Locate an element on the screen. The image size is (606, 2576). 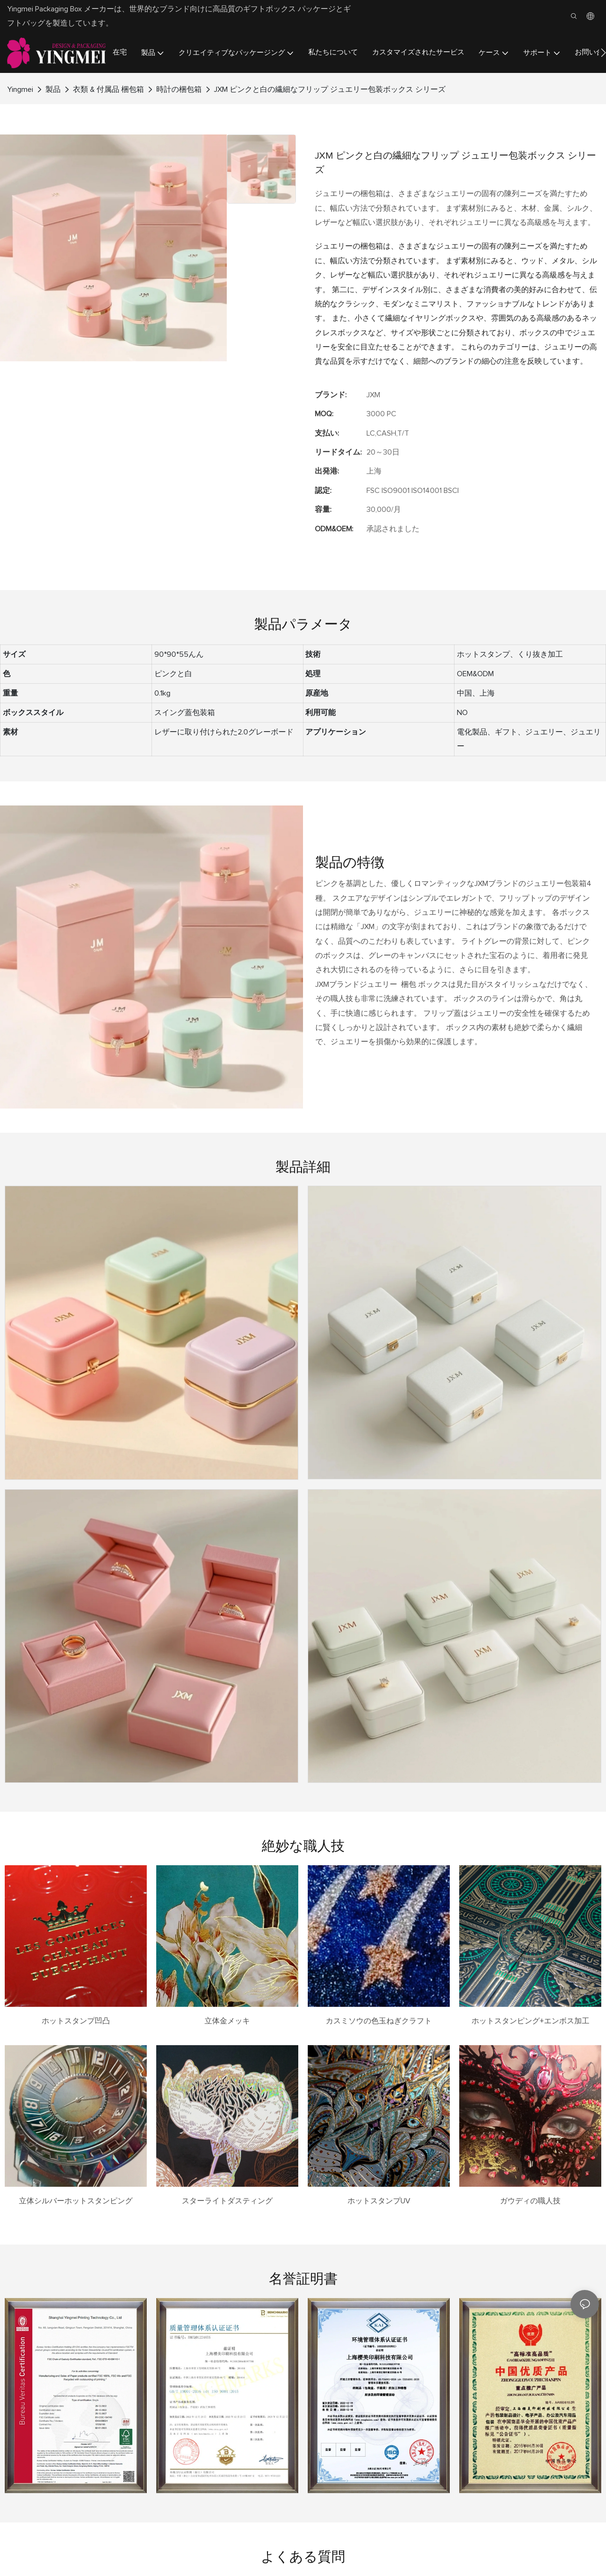
時計の梱包箱 is located at coordinates (179, 89).